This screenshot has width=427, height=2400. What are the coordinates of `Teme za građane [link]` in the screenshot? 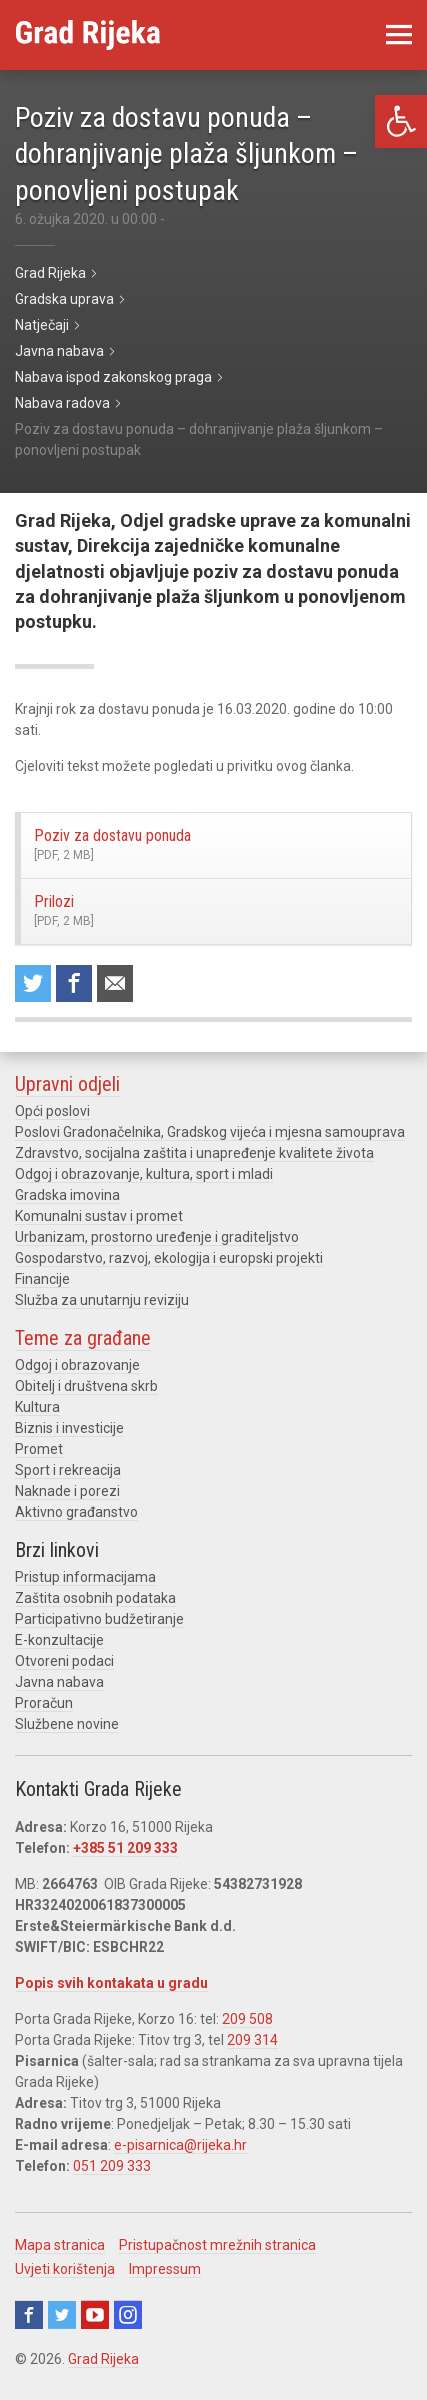 It's located at (83, 1338).